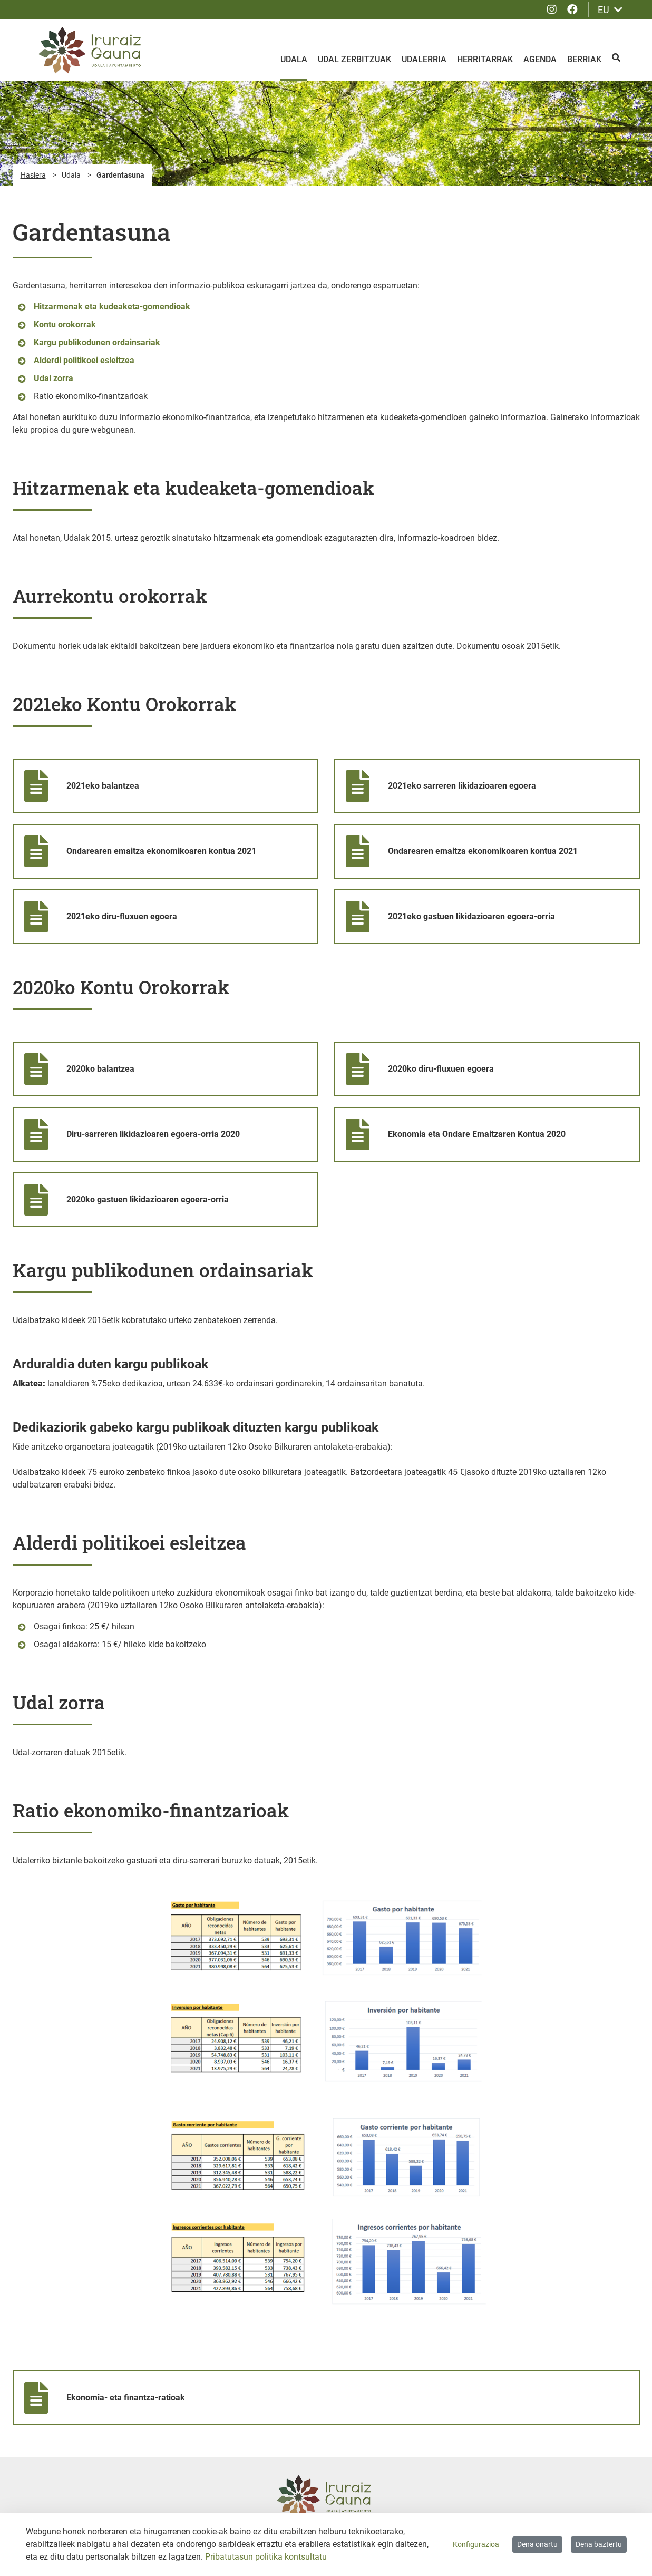  Describe the element at coordinates (584, 59) in the screenshot. I see `Berriak [menuitem]` at that location.